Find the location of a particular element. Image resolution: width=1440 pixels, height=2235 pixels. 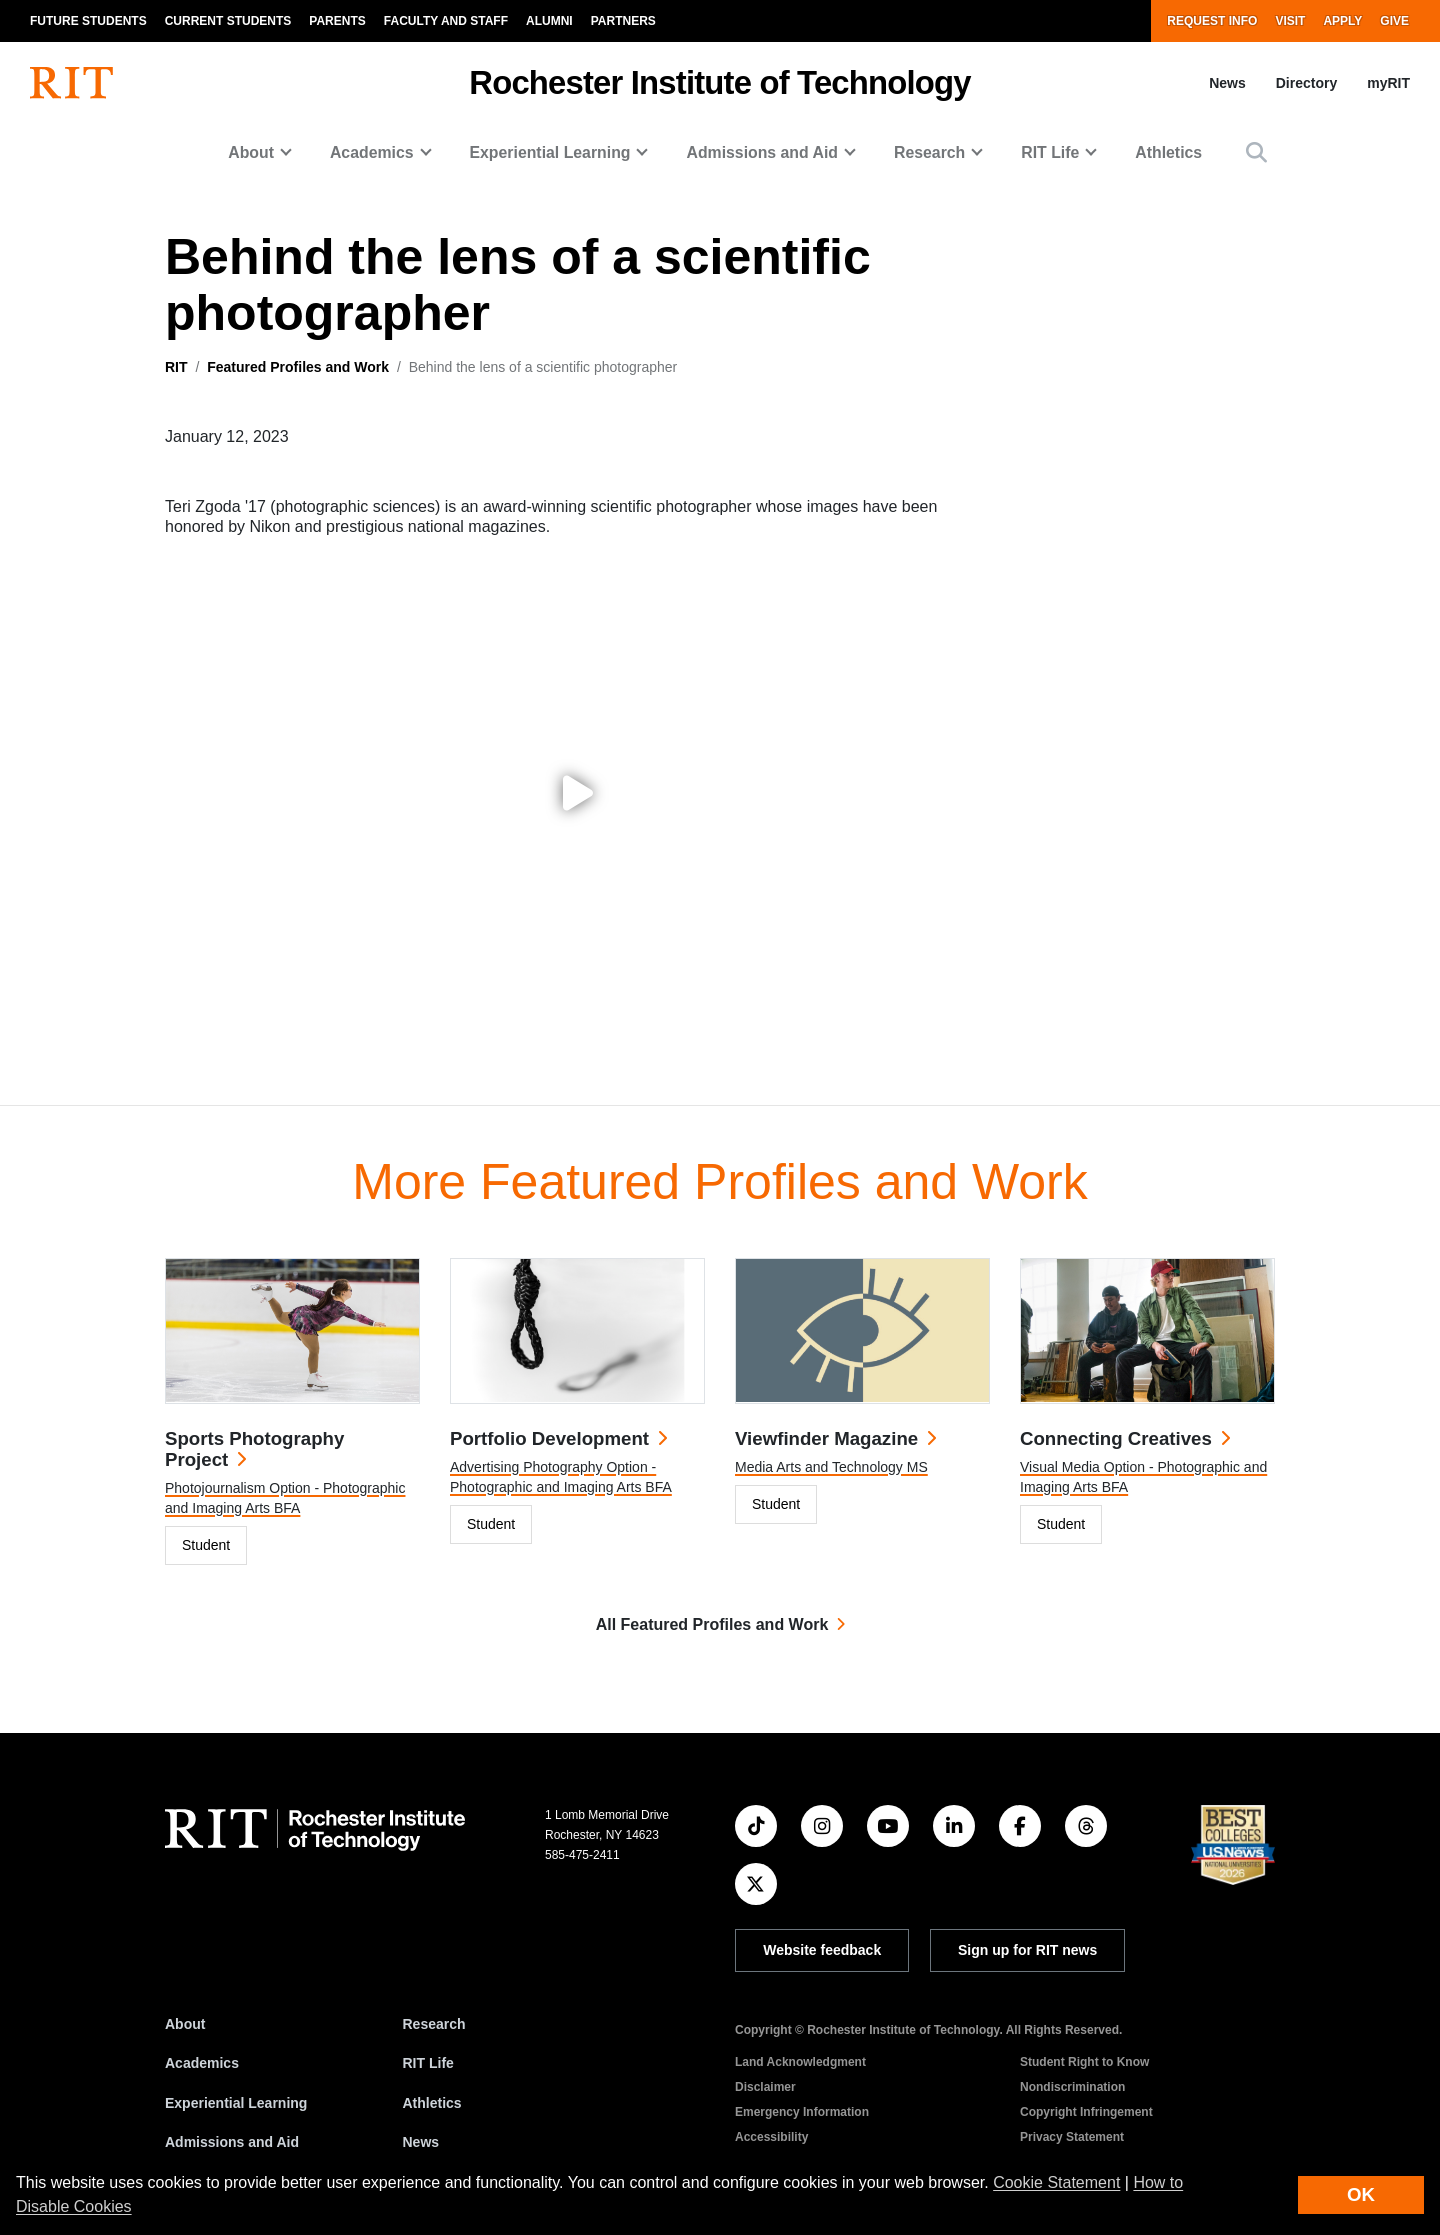

Connecting Creatives is located at coordinates (1116, 1438).